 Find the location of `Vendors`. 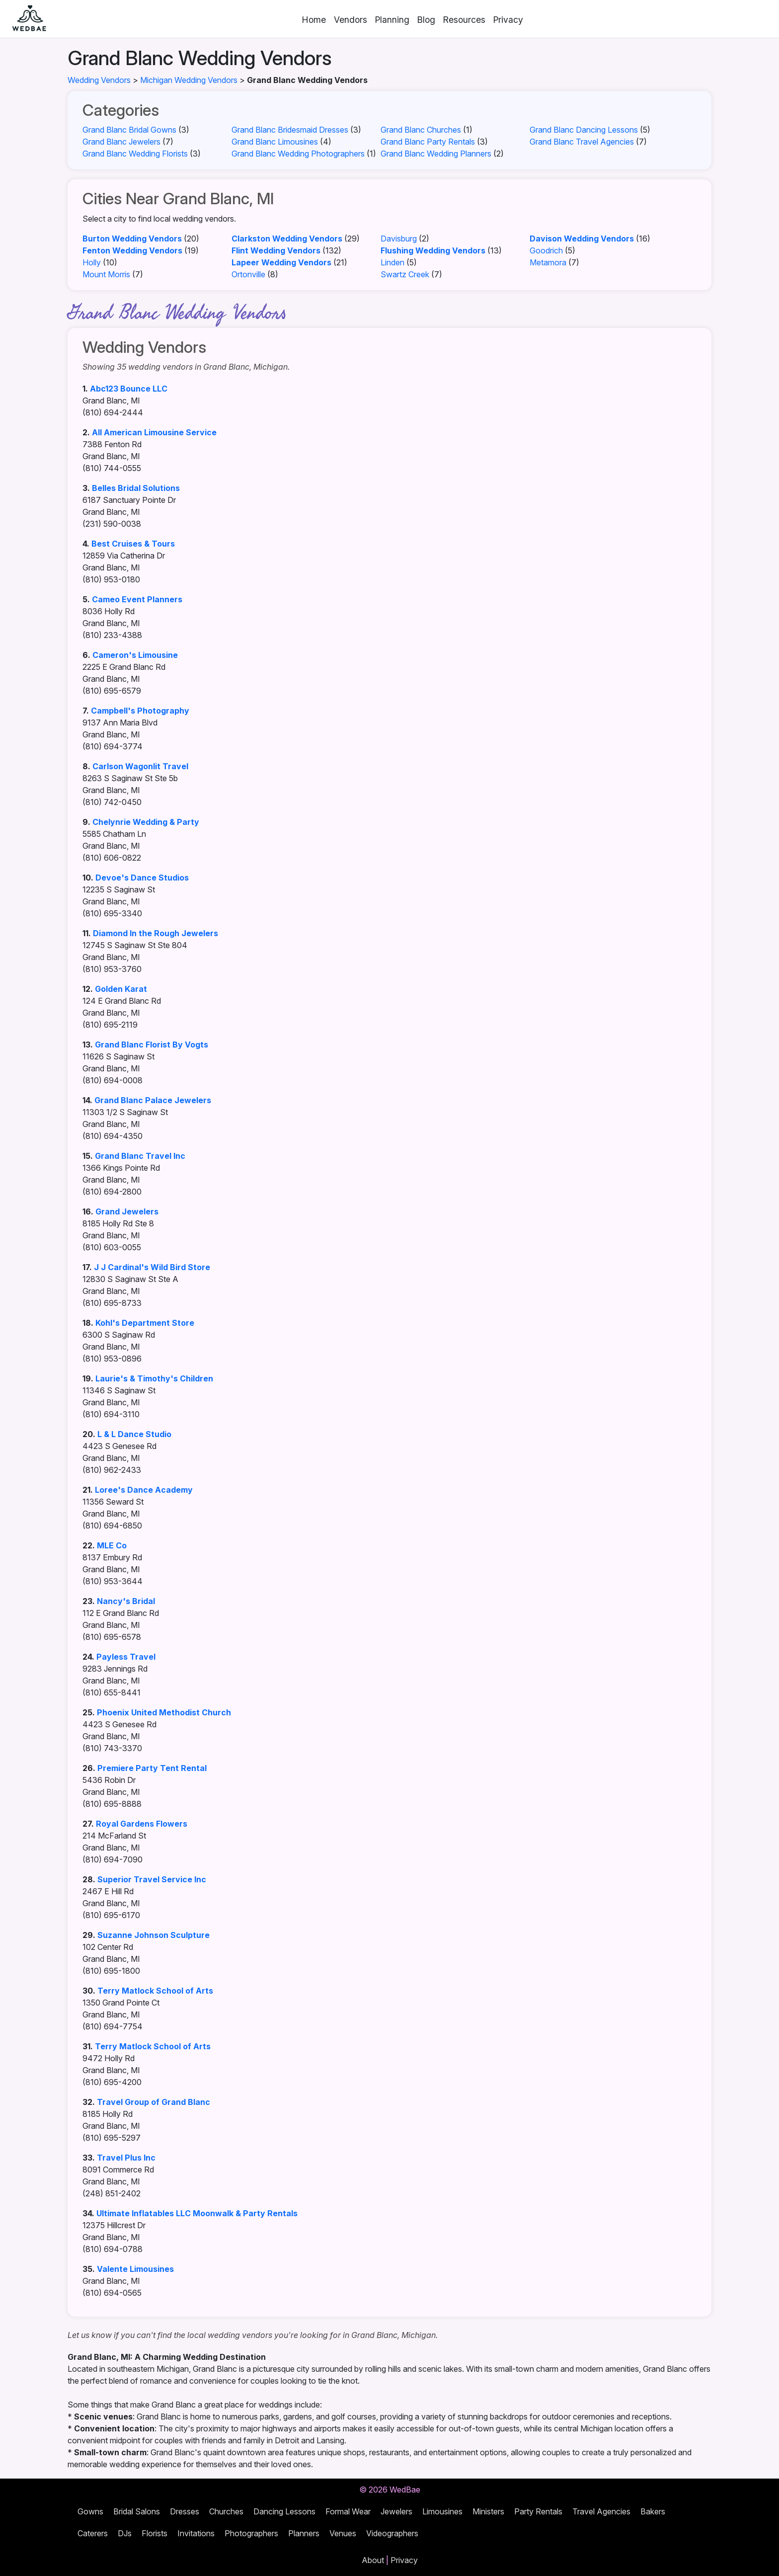

Vendors is located at coordinates (350, 19).